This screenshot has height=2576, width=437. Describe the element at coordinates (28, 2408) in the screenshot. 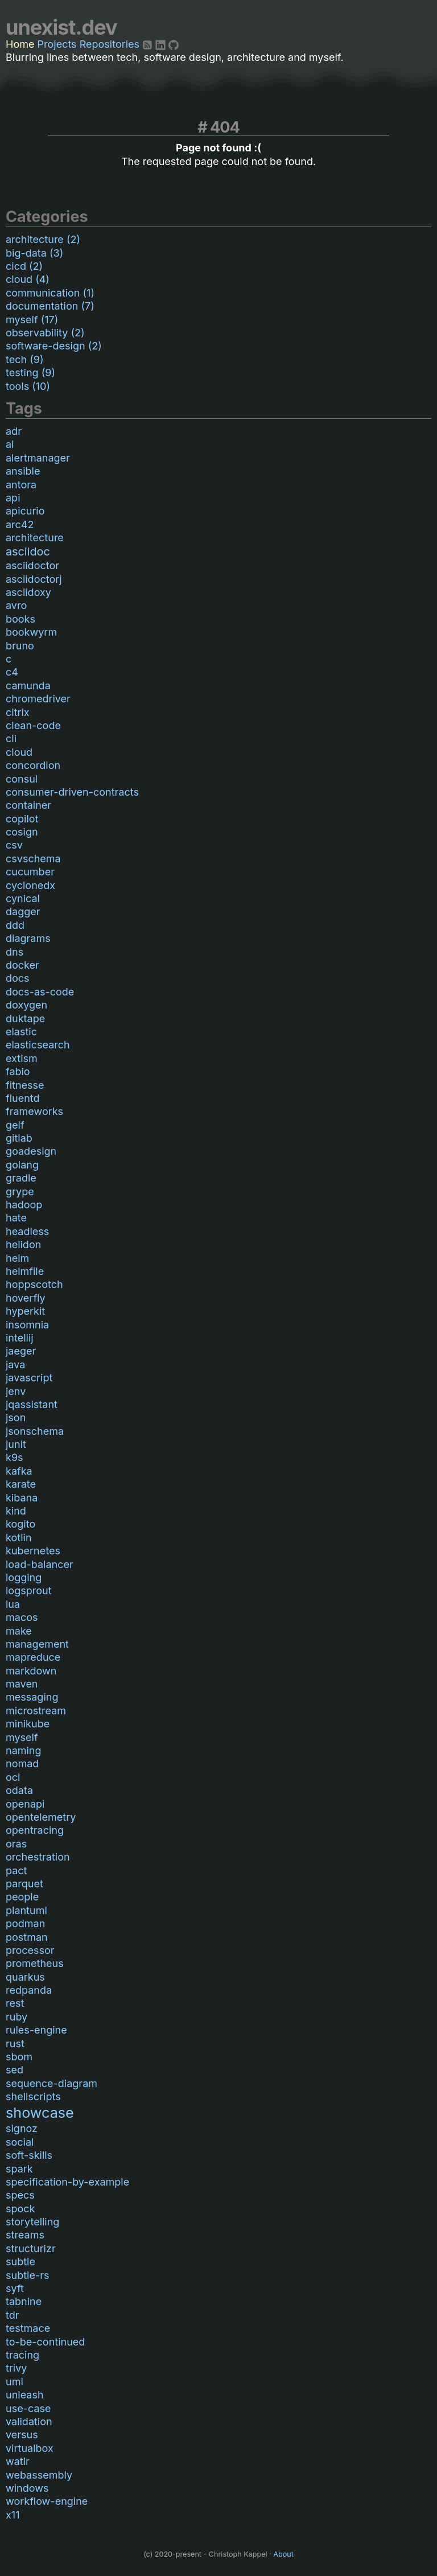

I see `use-case` at that location.